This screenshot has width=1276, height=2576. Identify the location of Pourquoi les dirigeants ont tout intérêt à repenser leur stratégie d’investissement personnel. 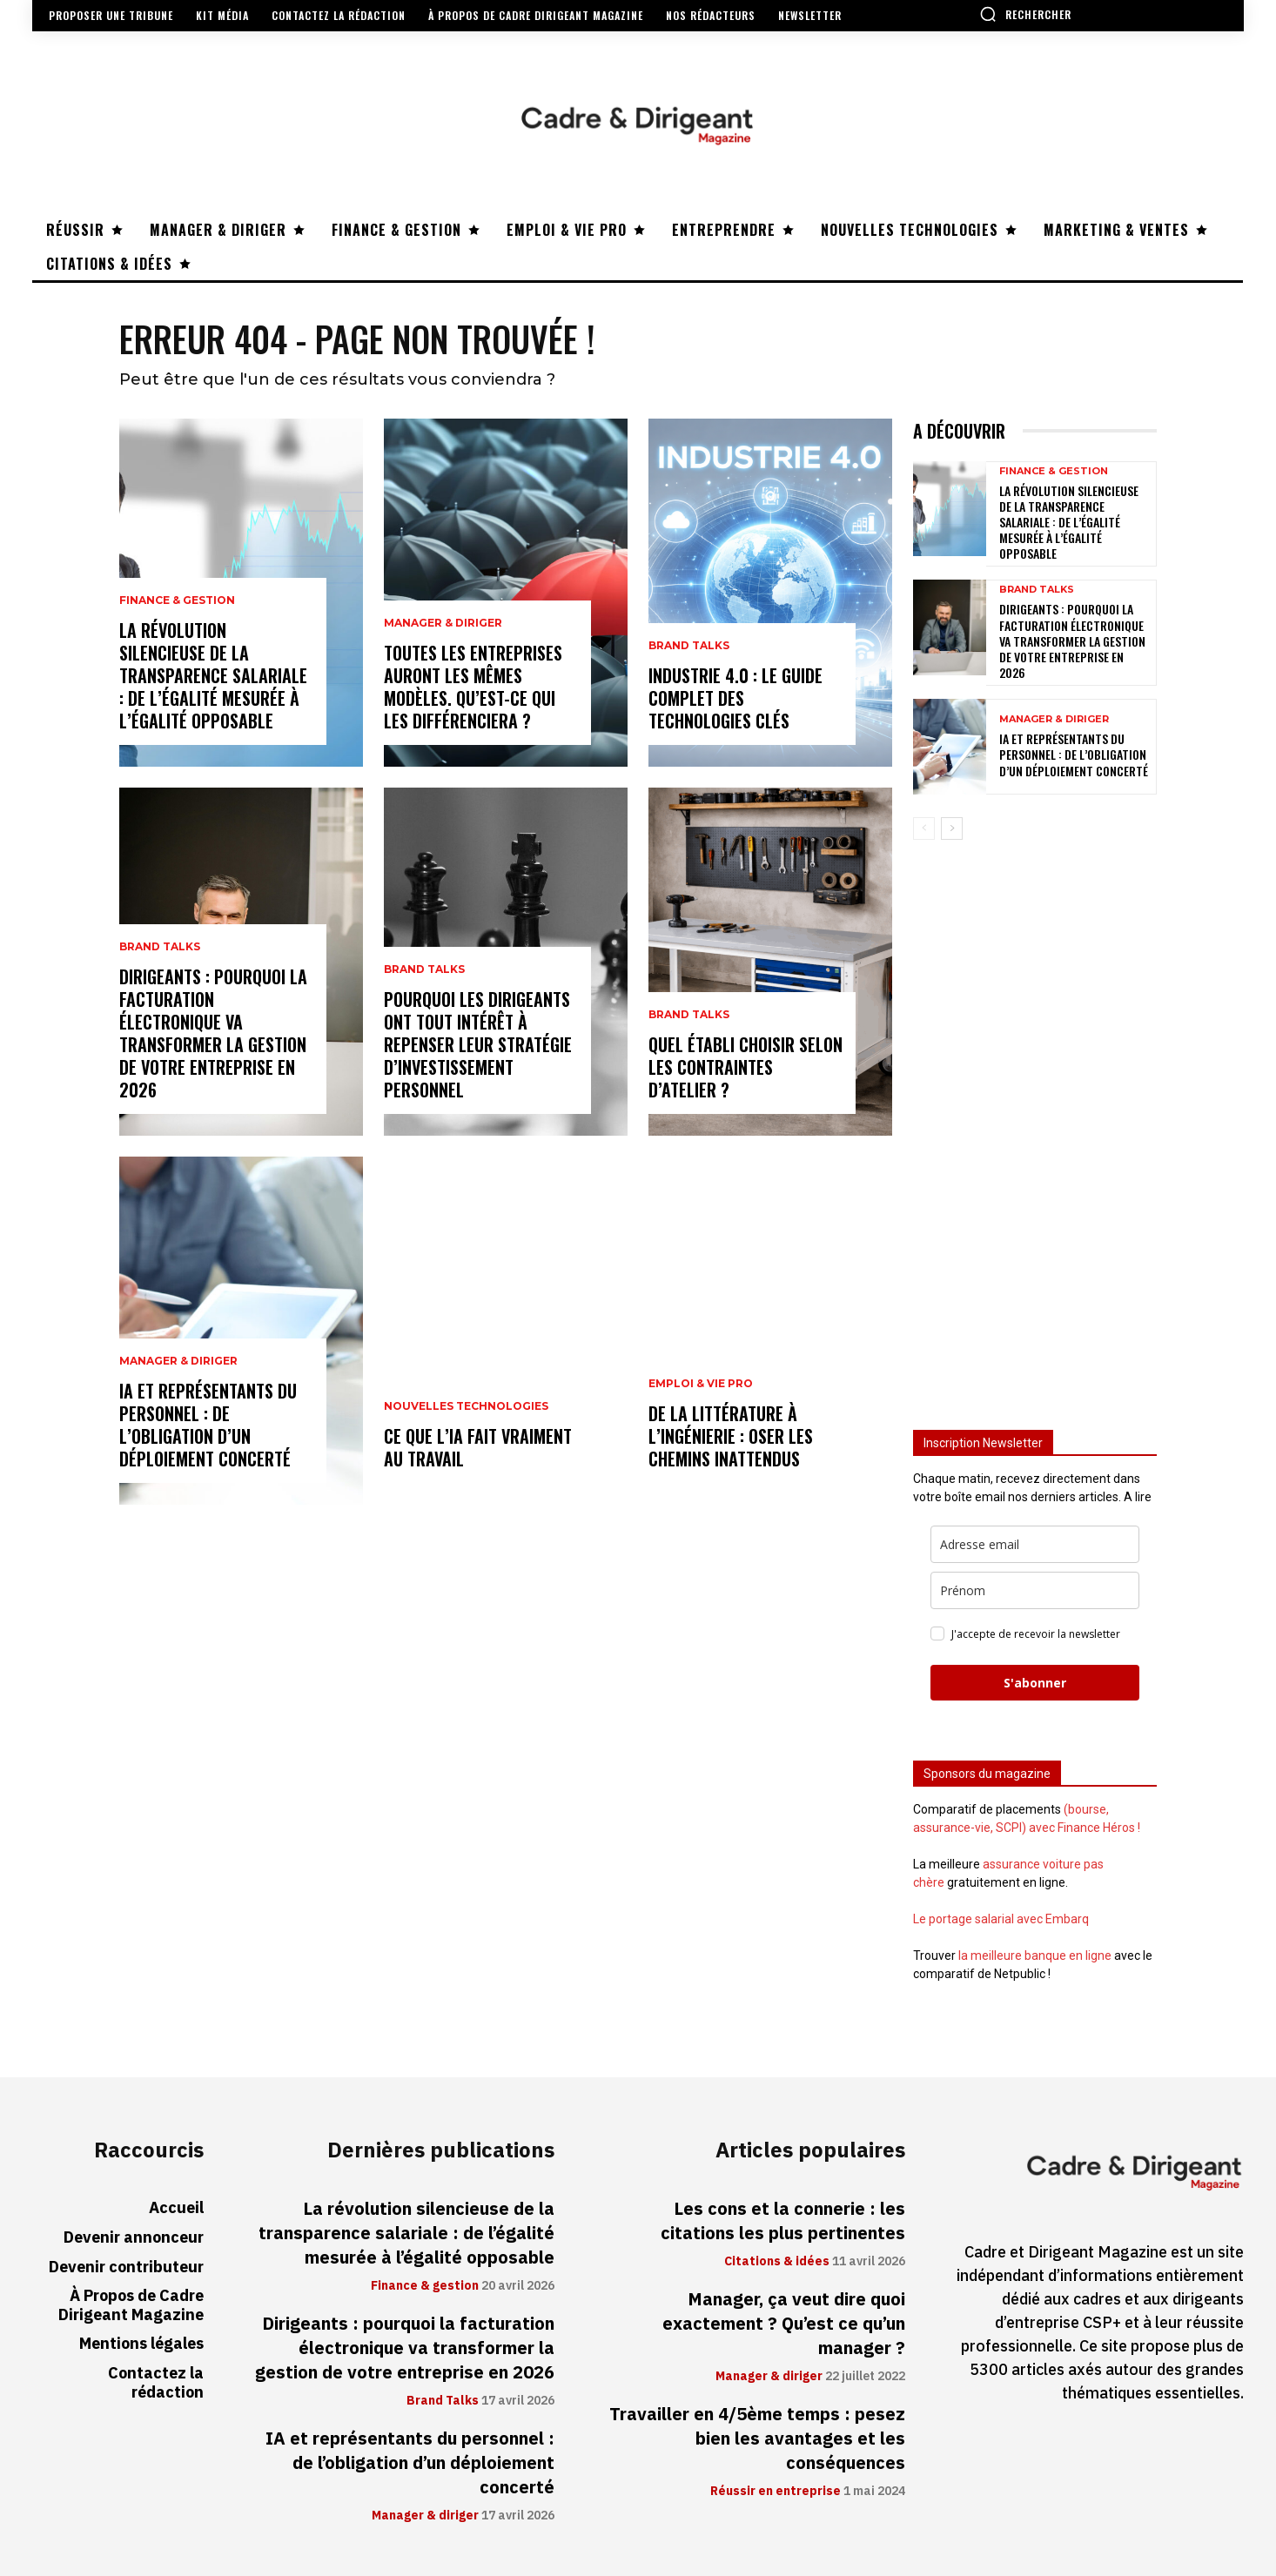
(478, 1044).